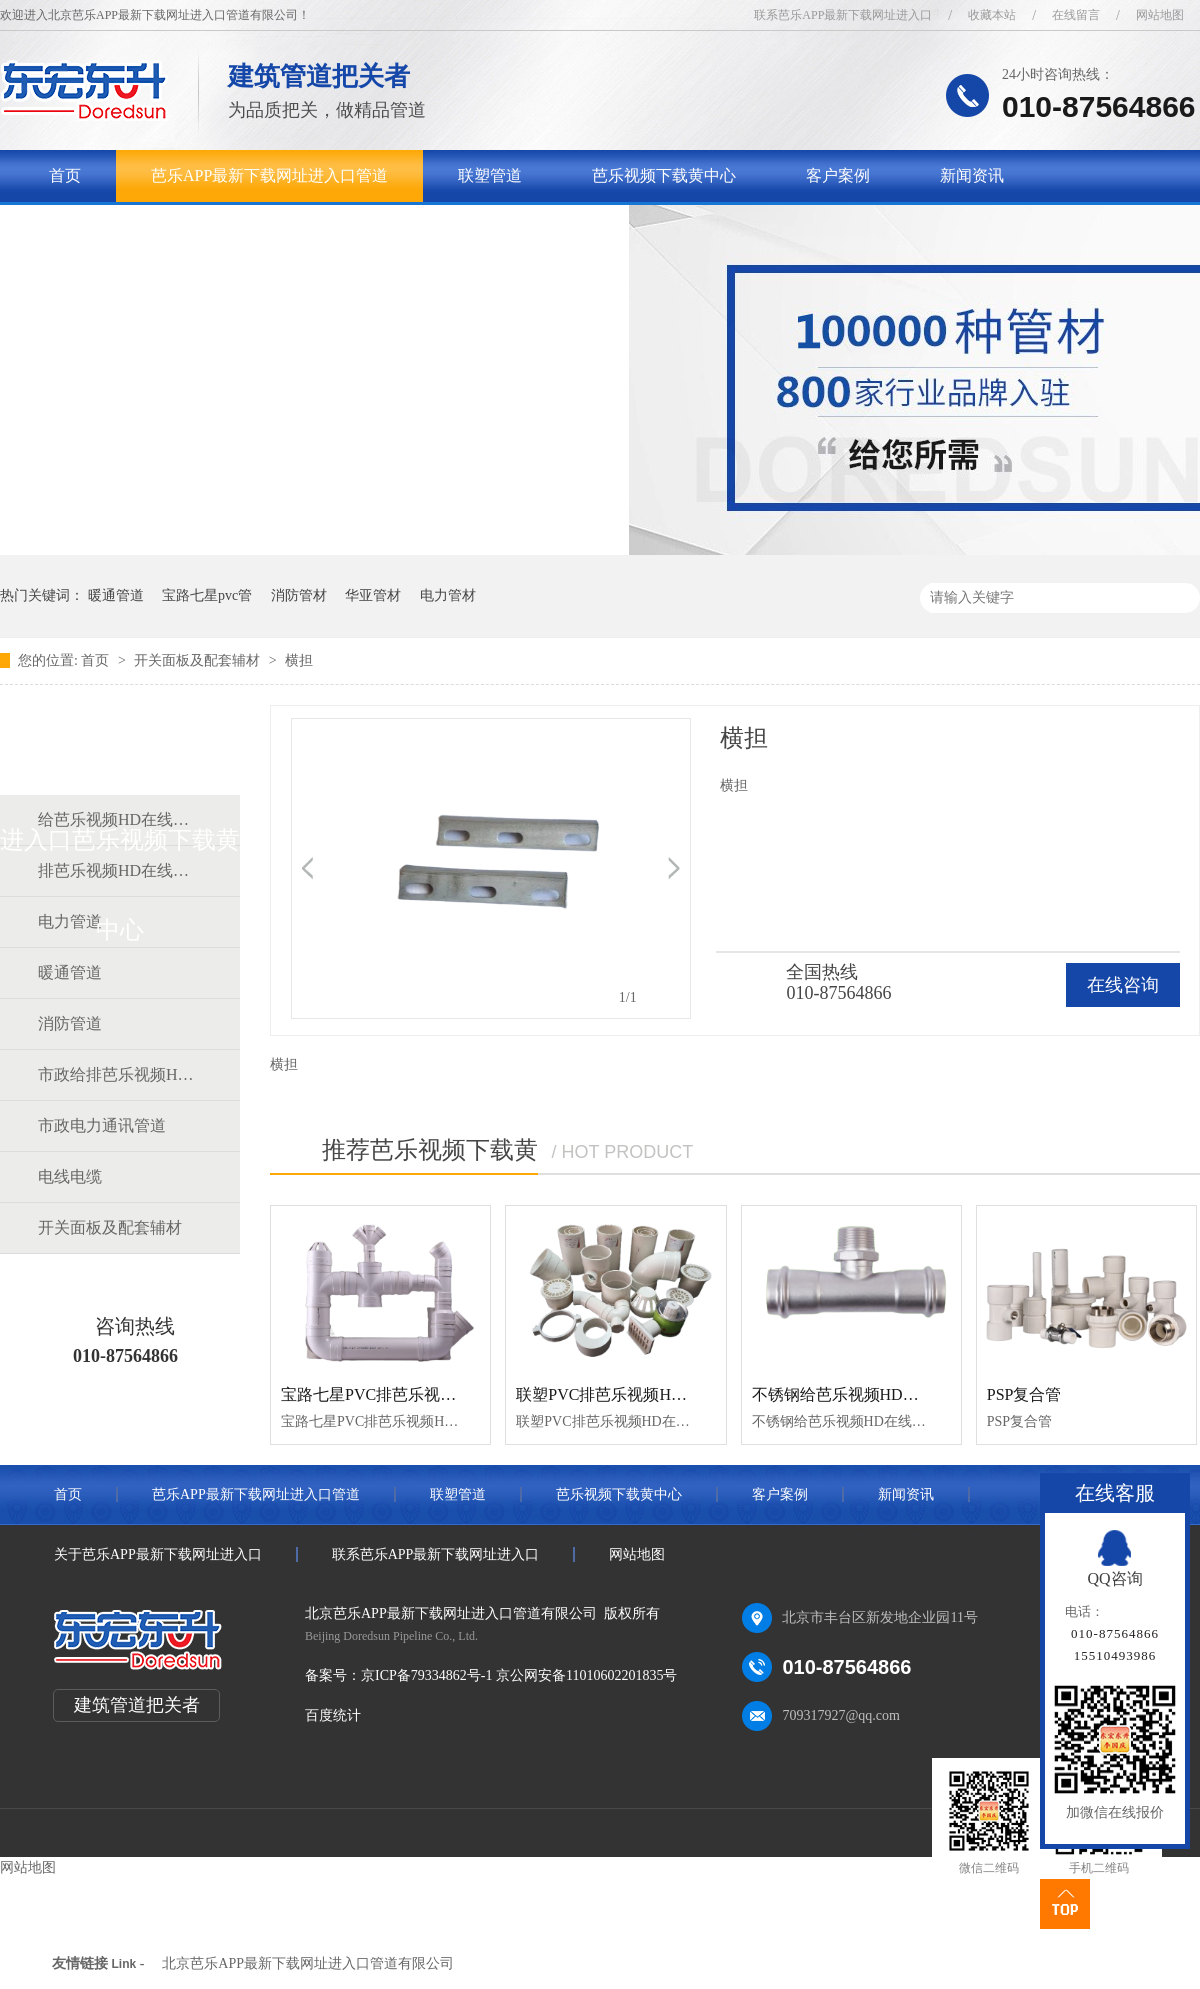 This screenshot has height=1989, width=1200. What do you see at coordinates (843, 15) in the screenshot?
I see `联系芭乐APP最新下载网址进入口` at bounding box center [843, 15].